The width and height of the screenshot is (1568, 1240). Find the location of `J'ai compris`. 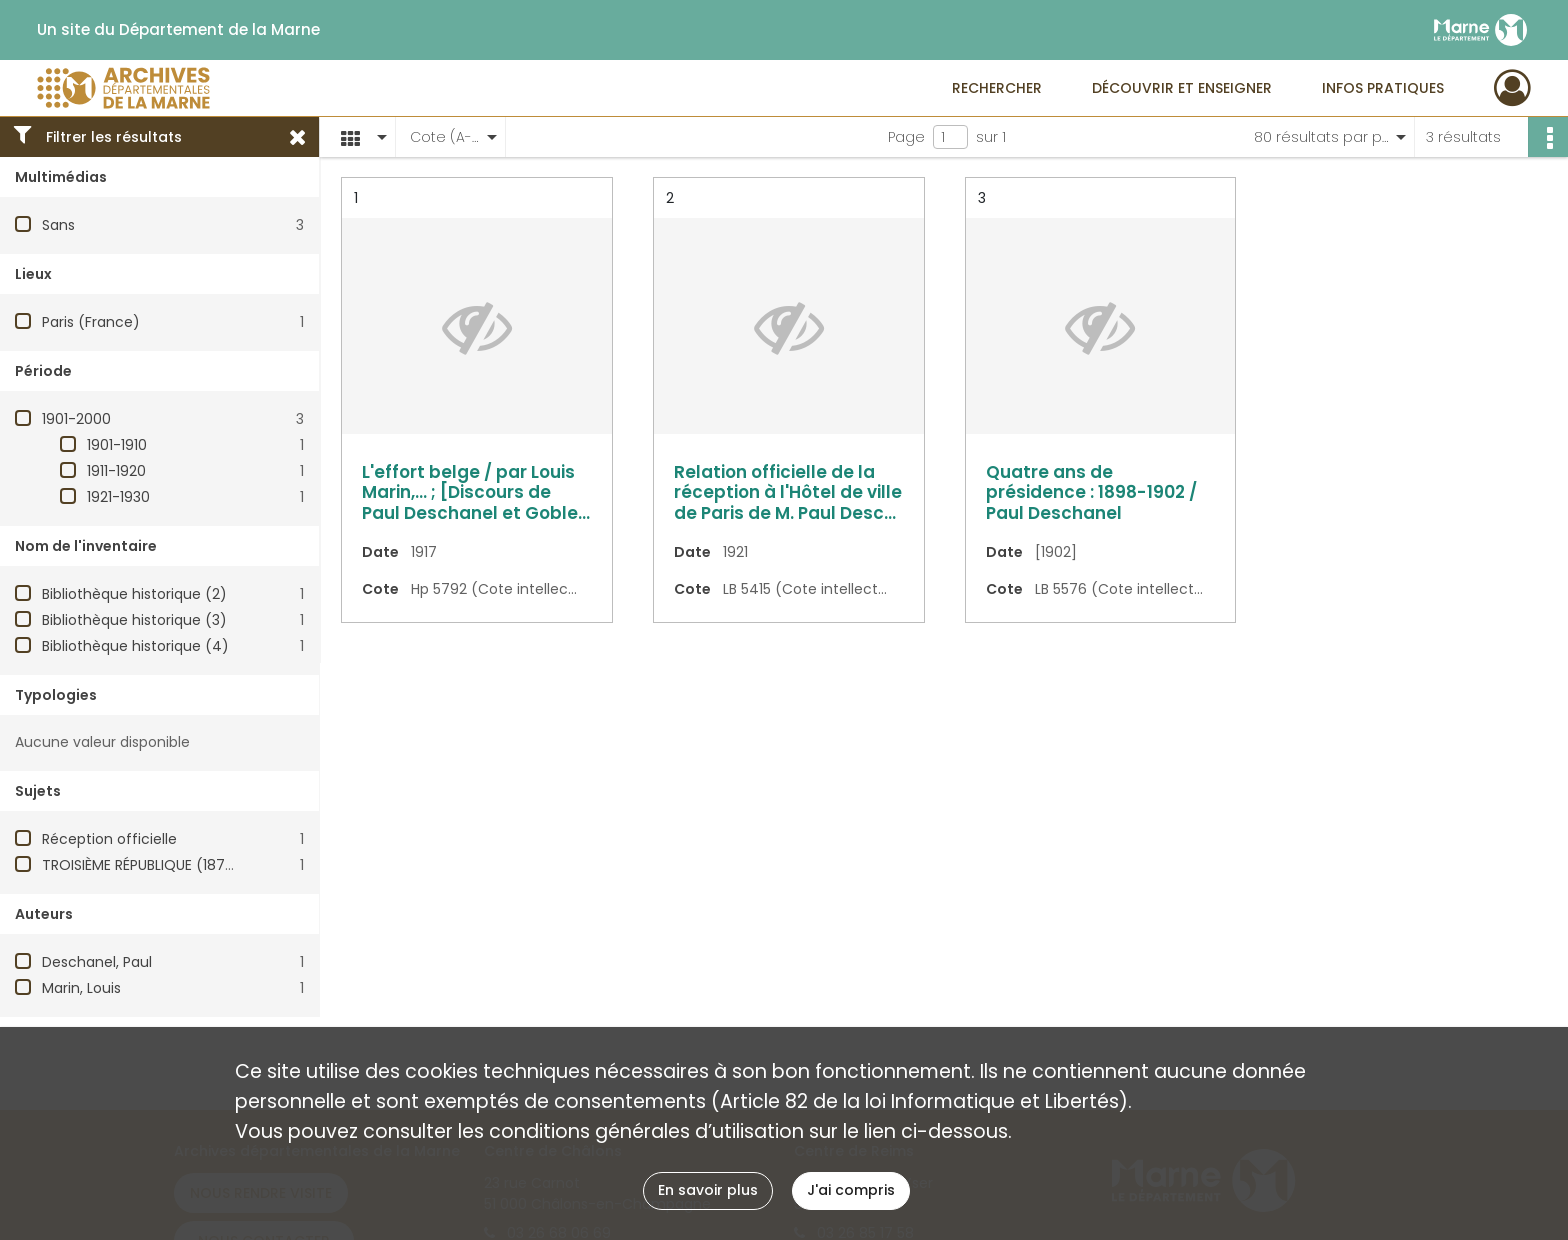

J'ai compris is located at coordinates (851, 1190).